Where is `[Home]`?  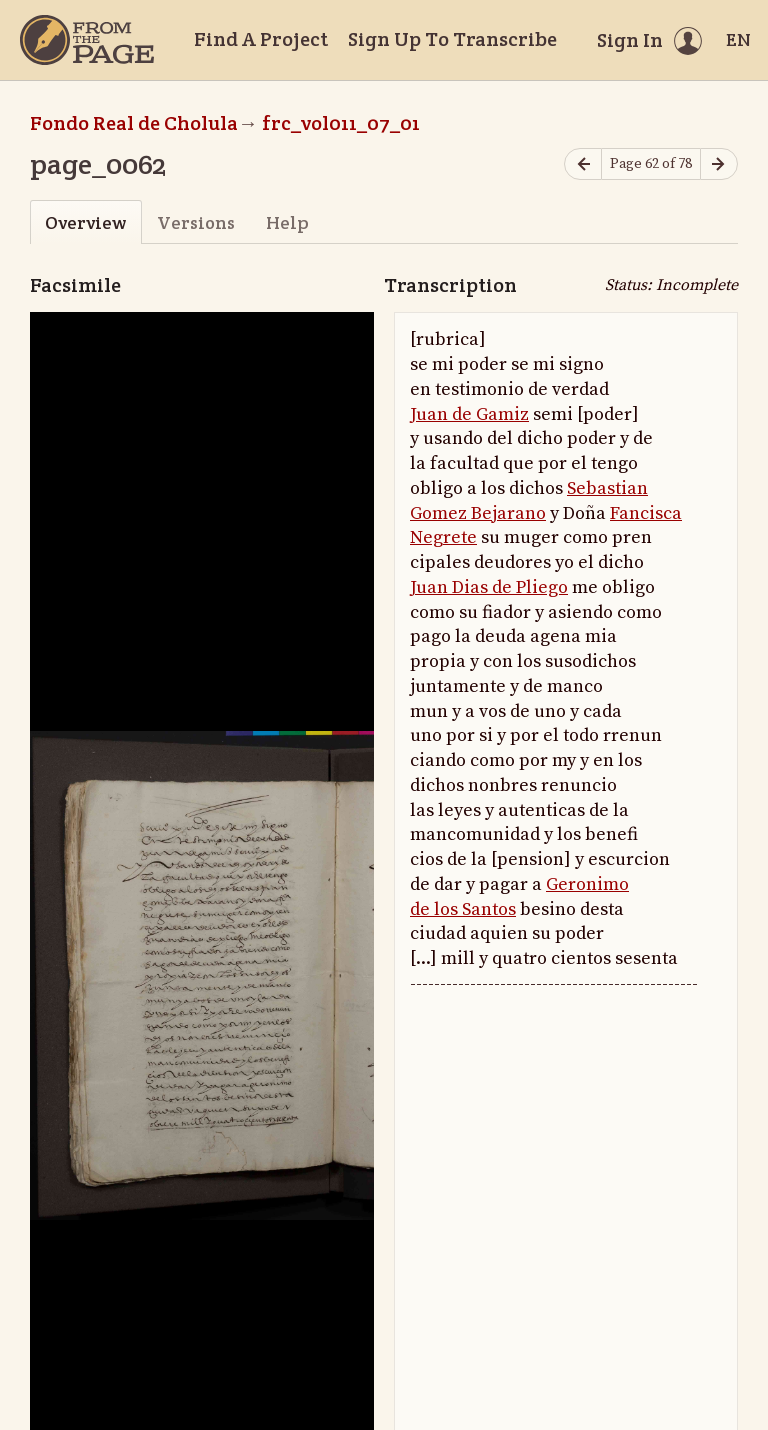
[Home] is located at coordinates (87, 40).